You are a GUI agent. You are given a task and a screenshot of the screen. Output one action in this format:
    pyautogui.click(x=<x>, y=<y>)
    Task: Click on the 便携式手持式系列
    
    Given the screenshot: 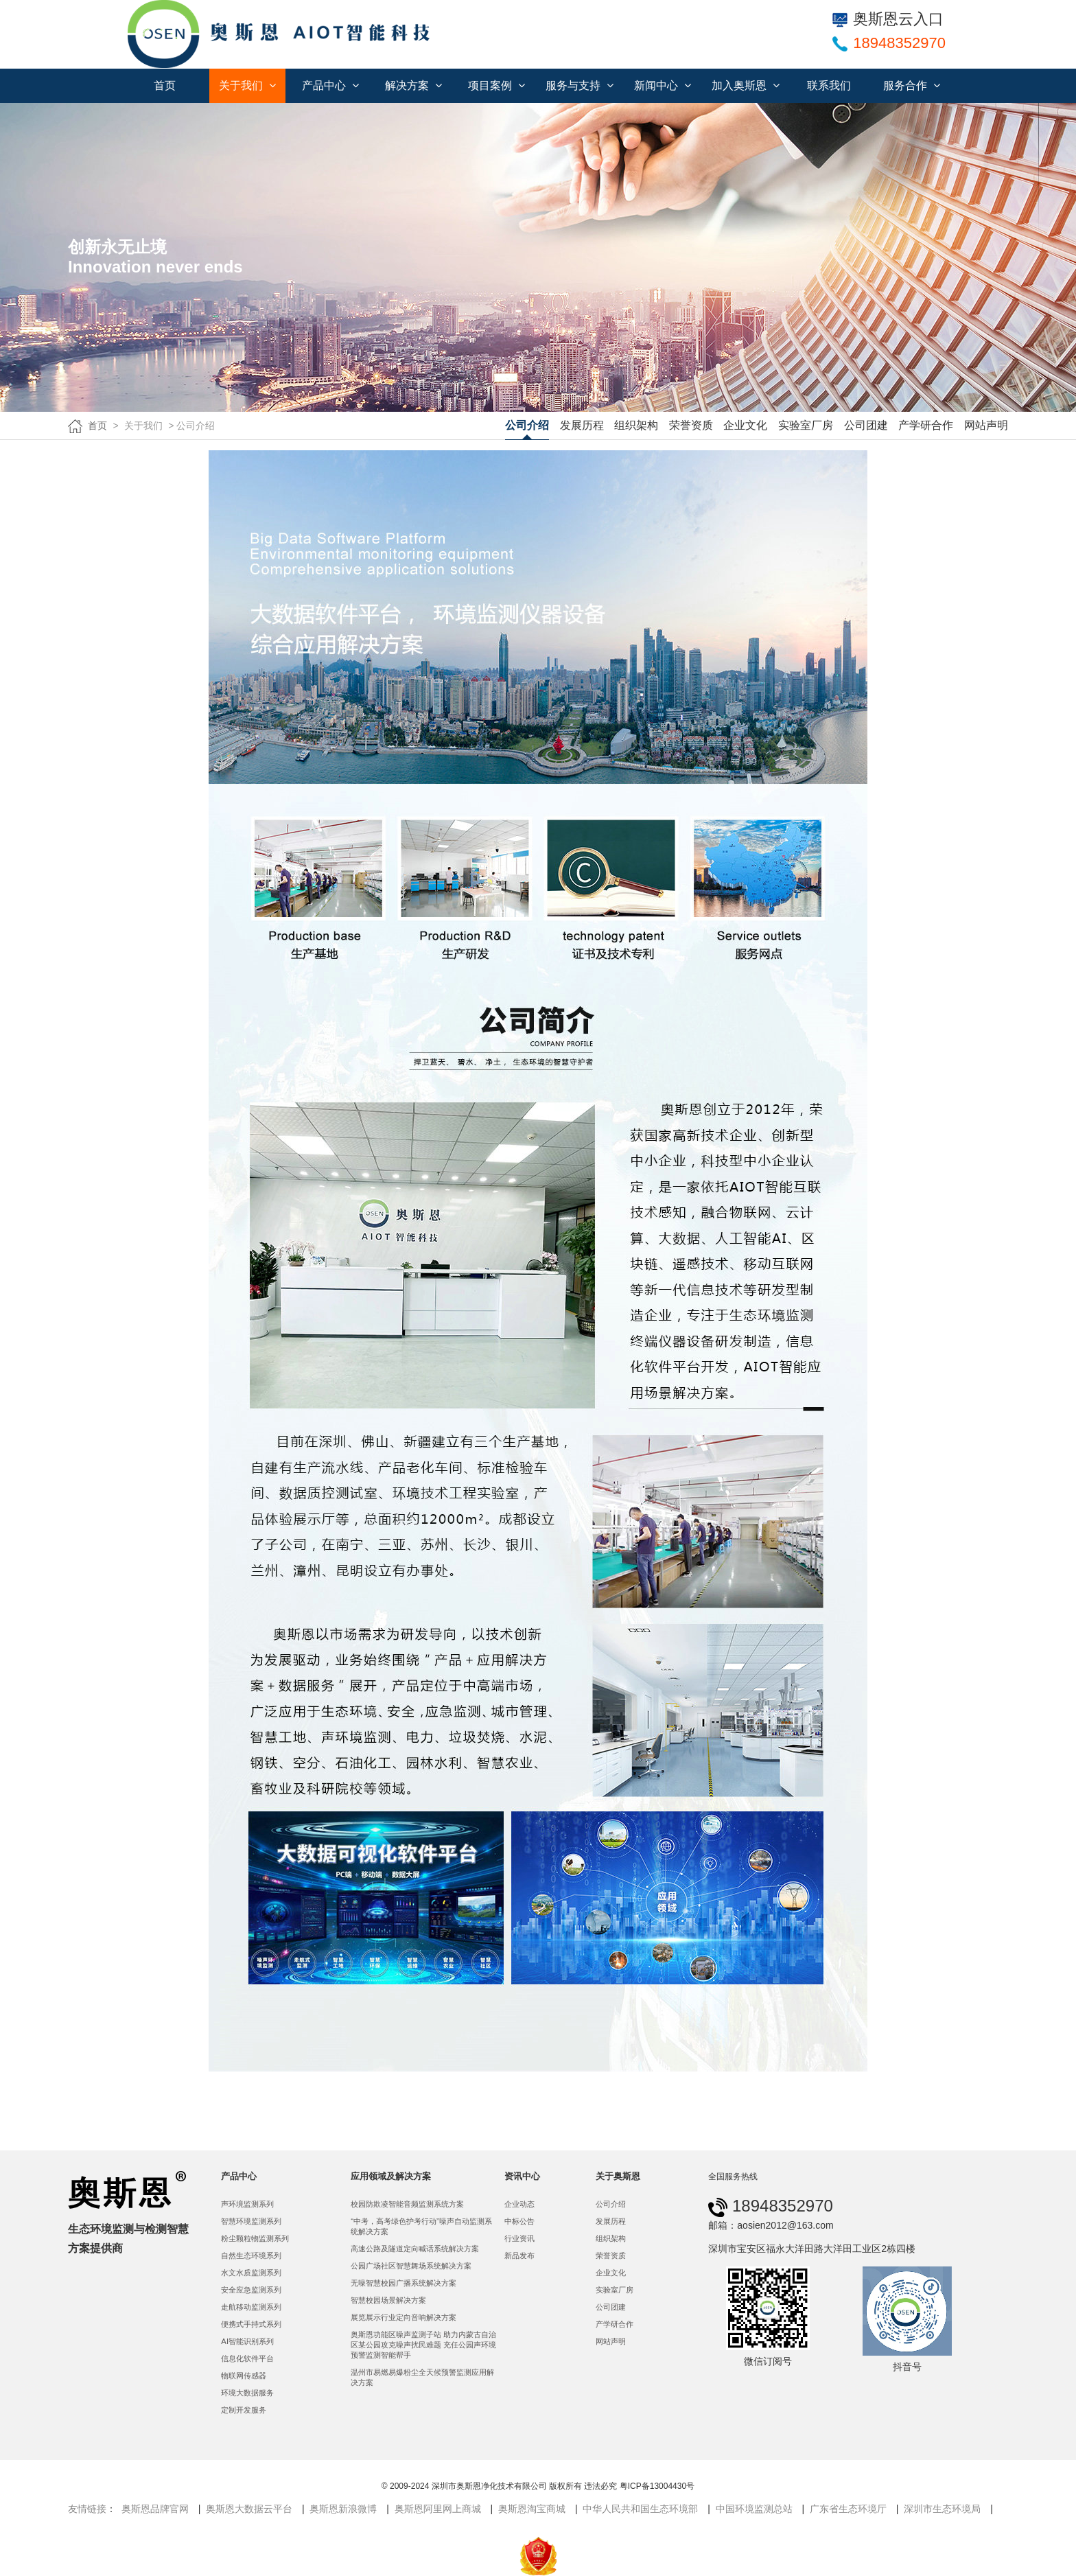 What is the action you would take?
    pyautogui.click(x=251, y=2324)
    